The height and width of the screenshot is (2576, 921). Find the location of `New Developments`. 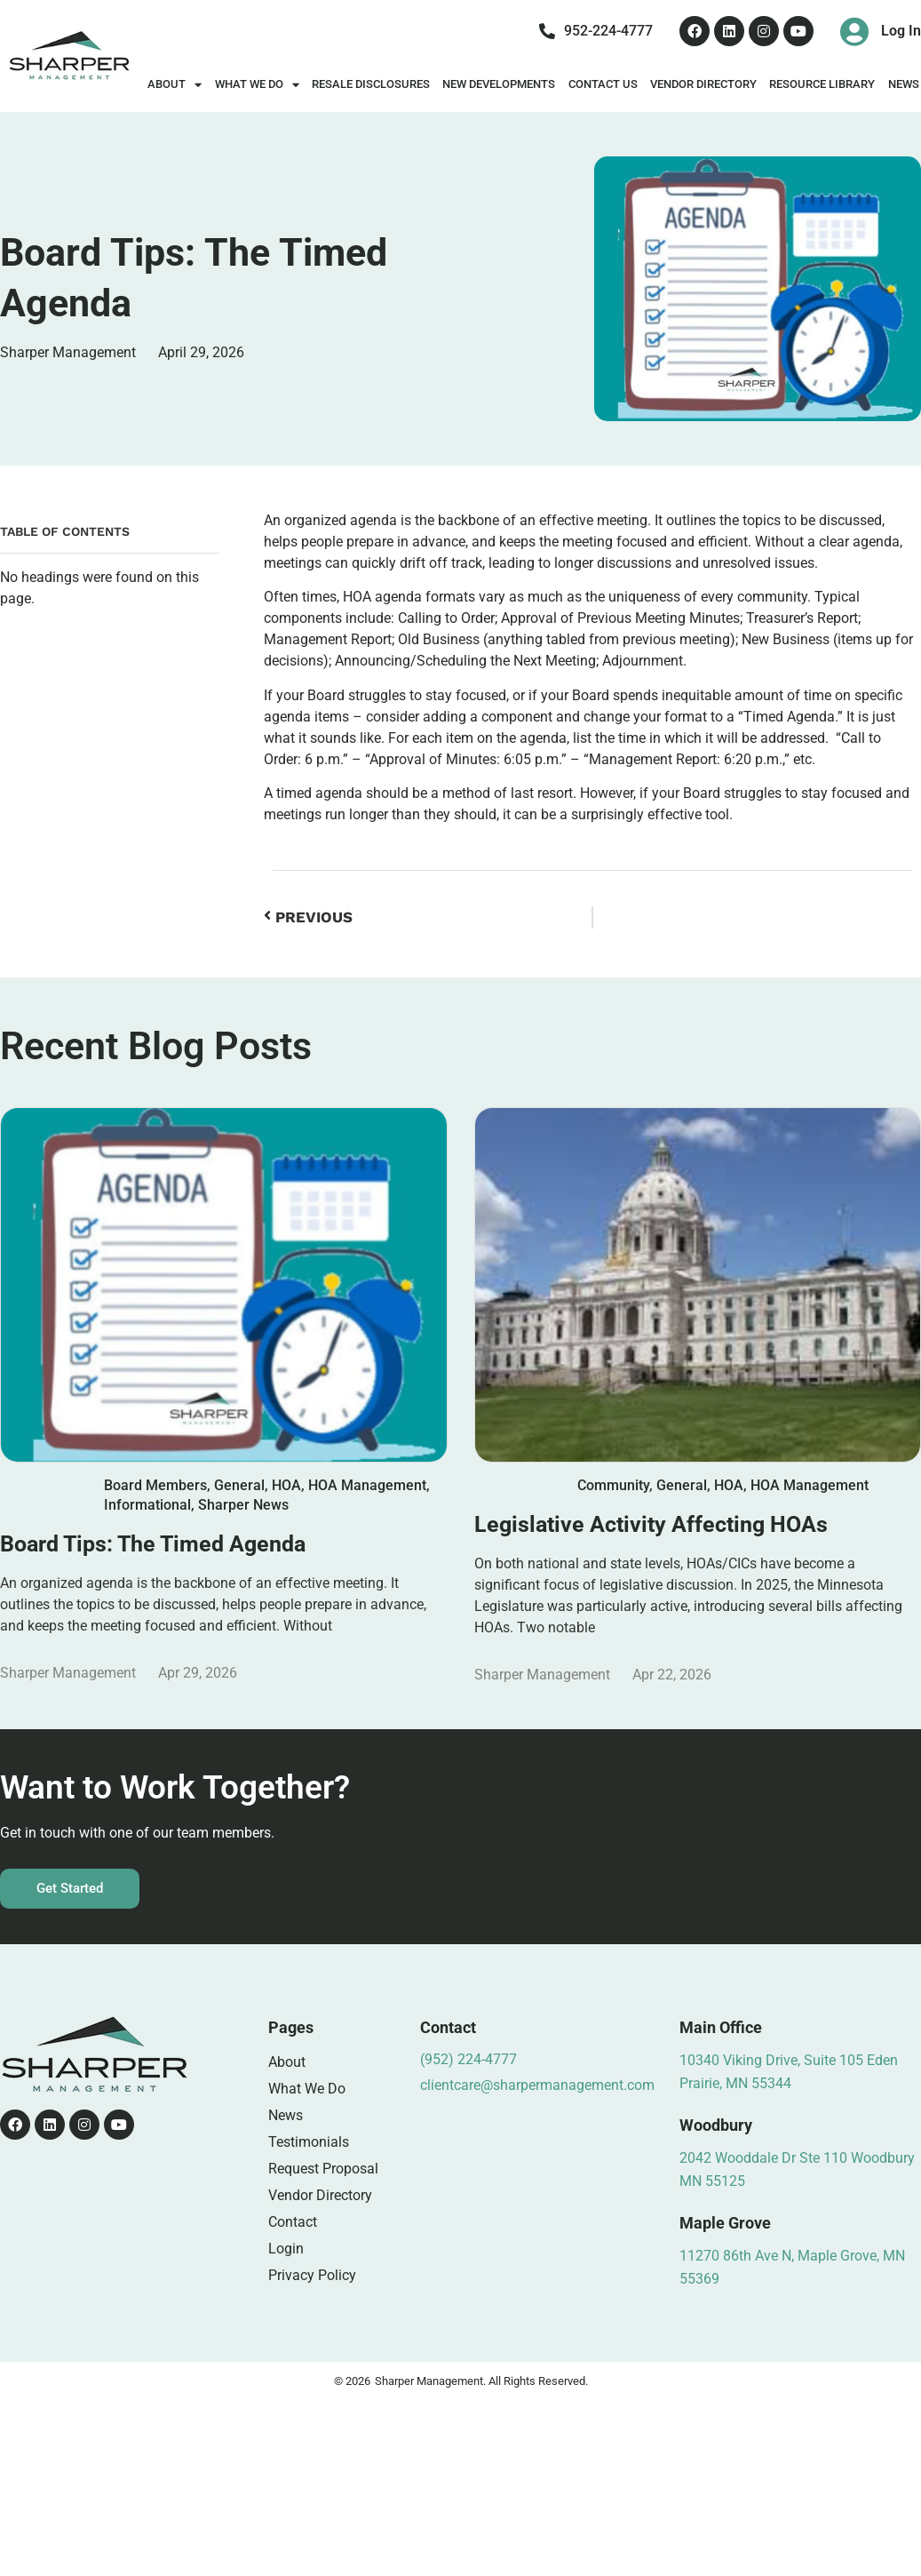

New Developments is located at coordinates (498, 84).